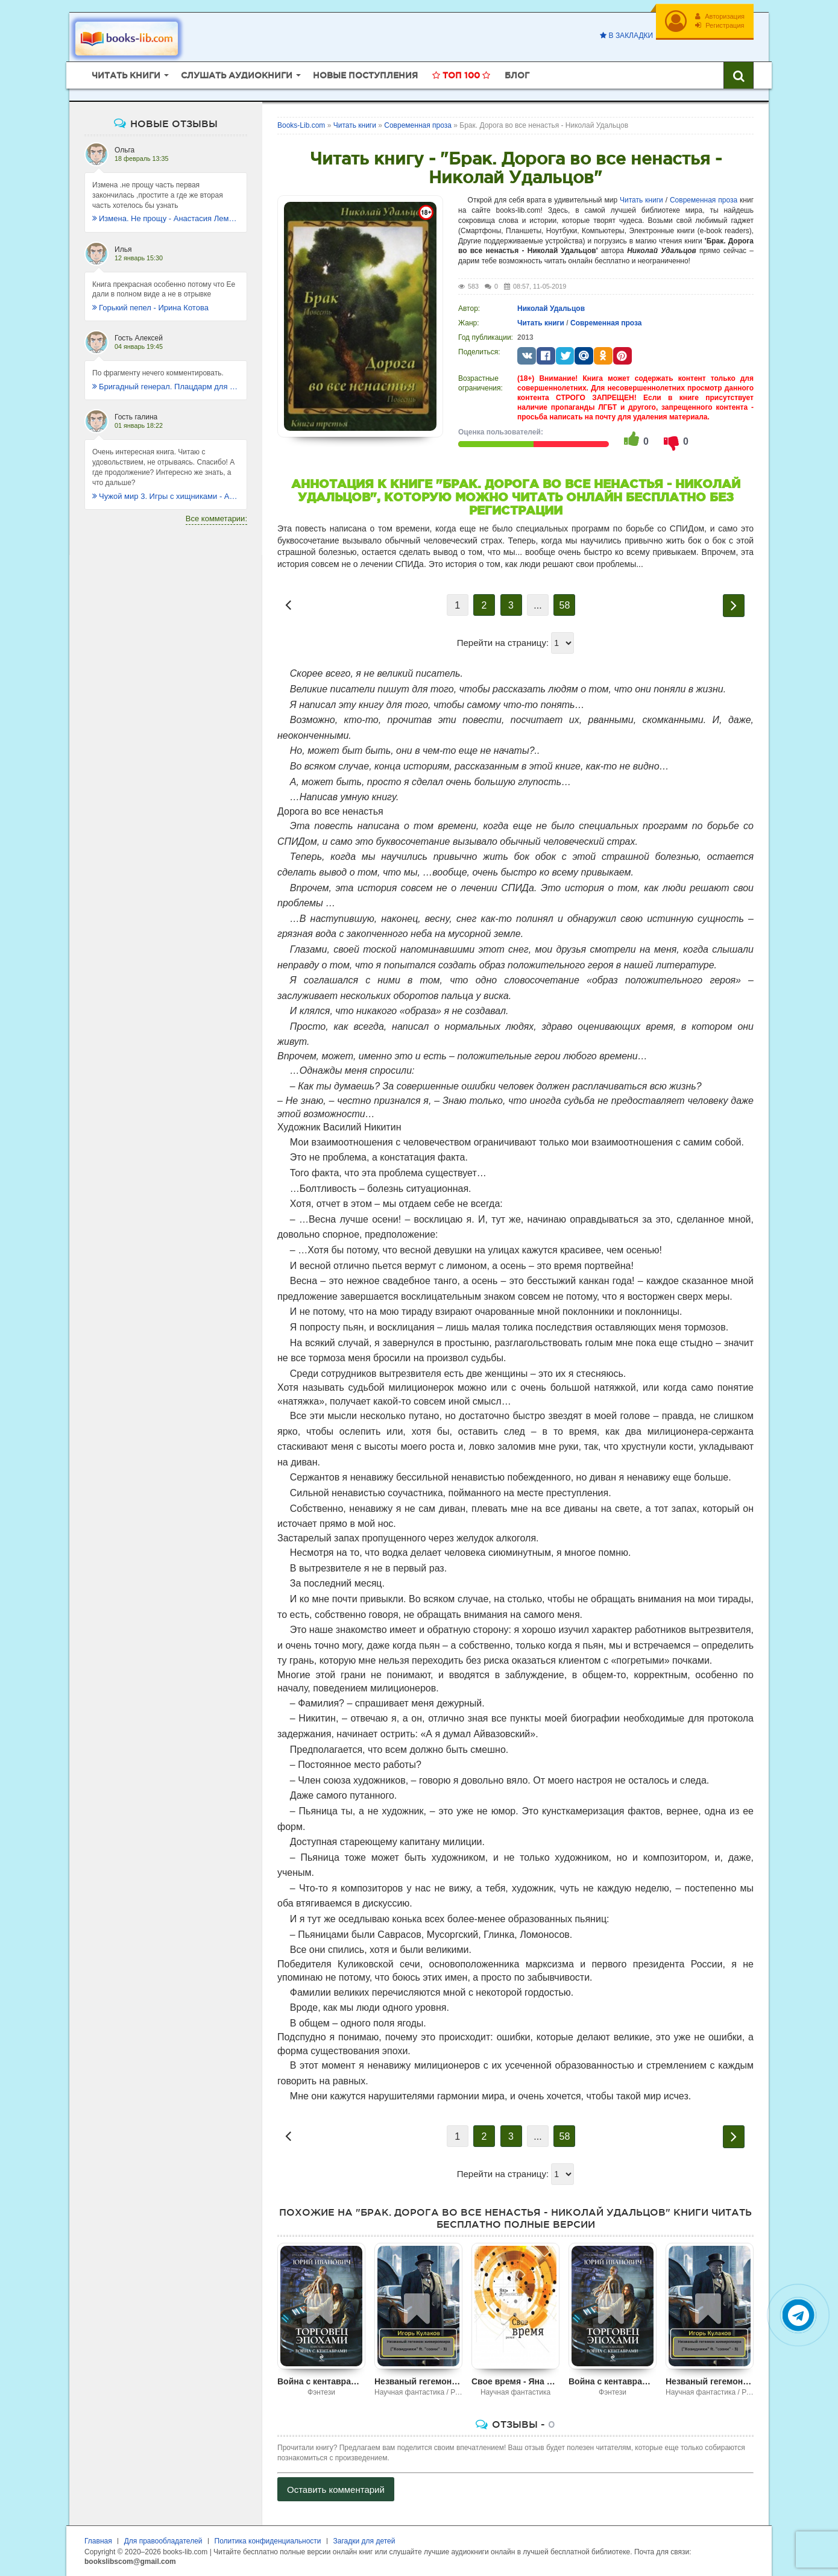  I want to click on [Искать книги], so click(738, 75).